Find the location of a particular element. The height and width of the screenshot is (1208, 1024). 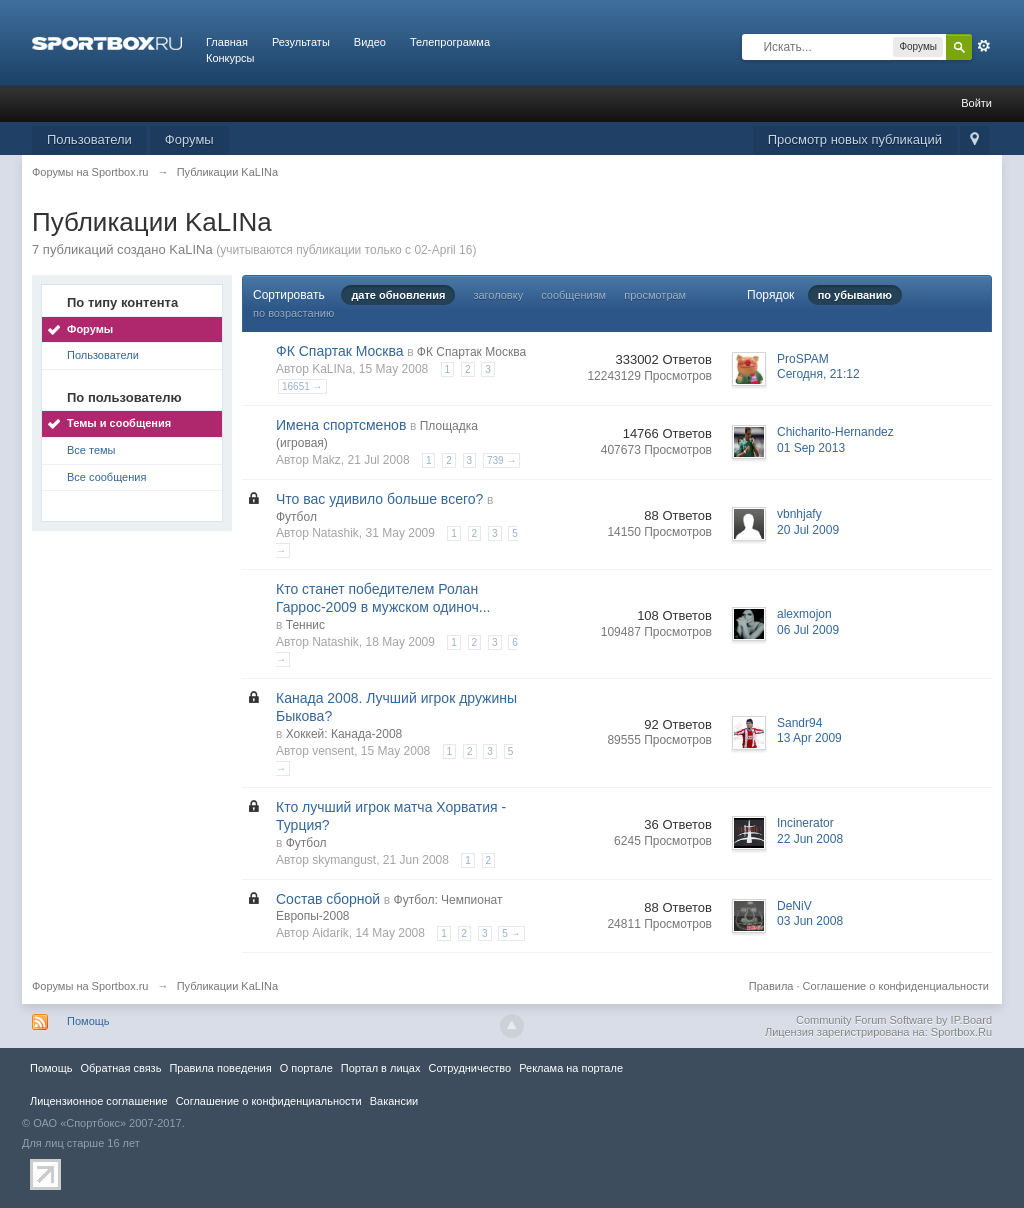

Результаты is located at coordinates (301, 42).